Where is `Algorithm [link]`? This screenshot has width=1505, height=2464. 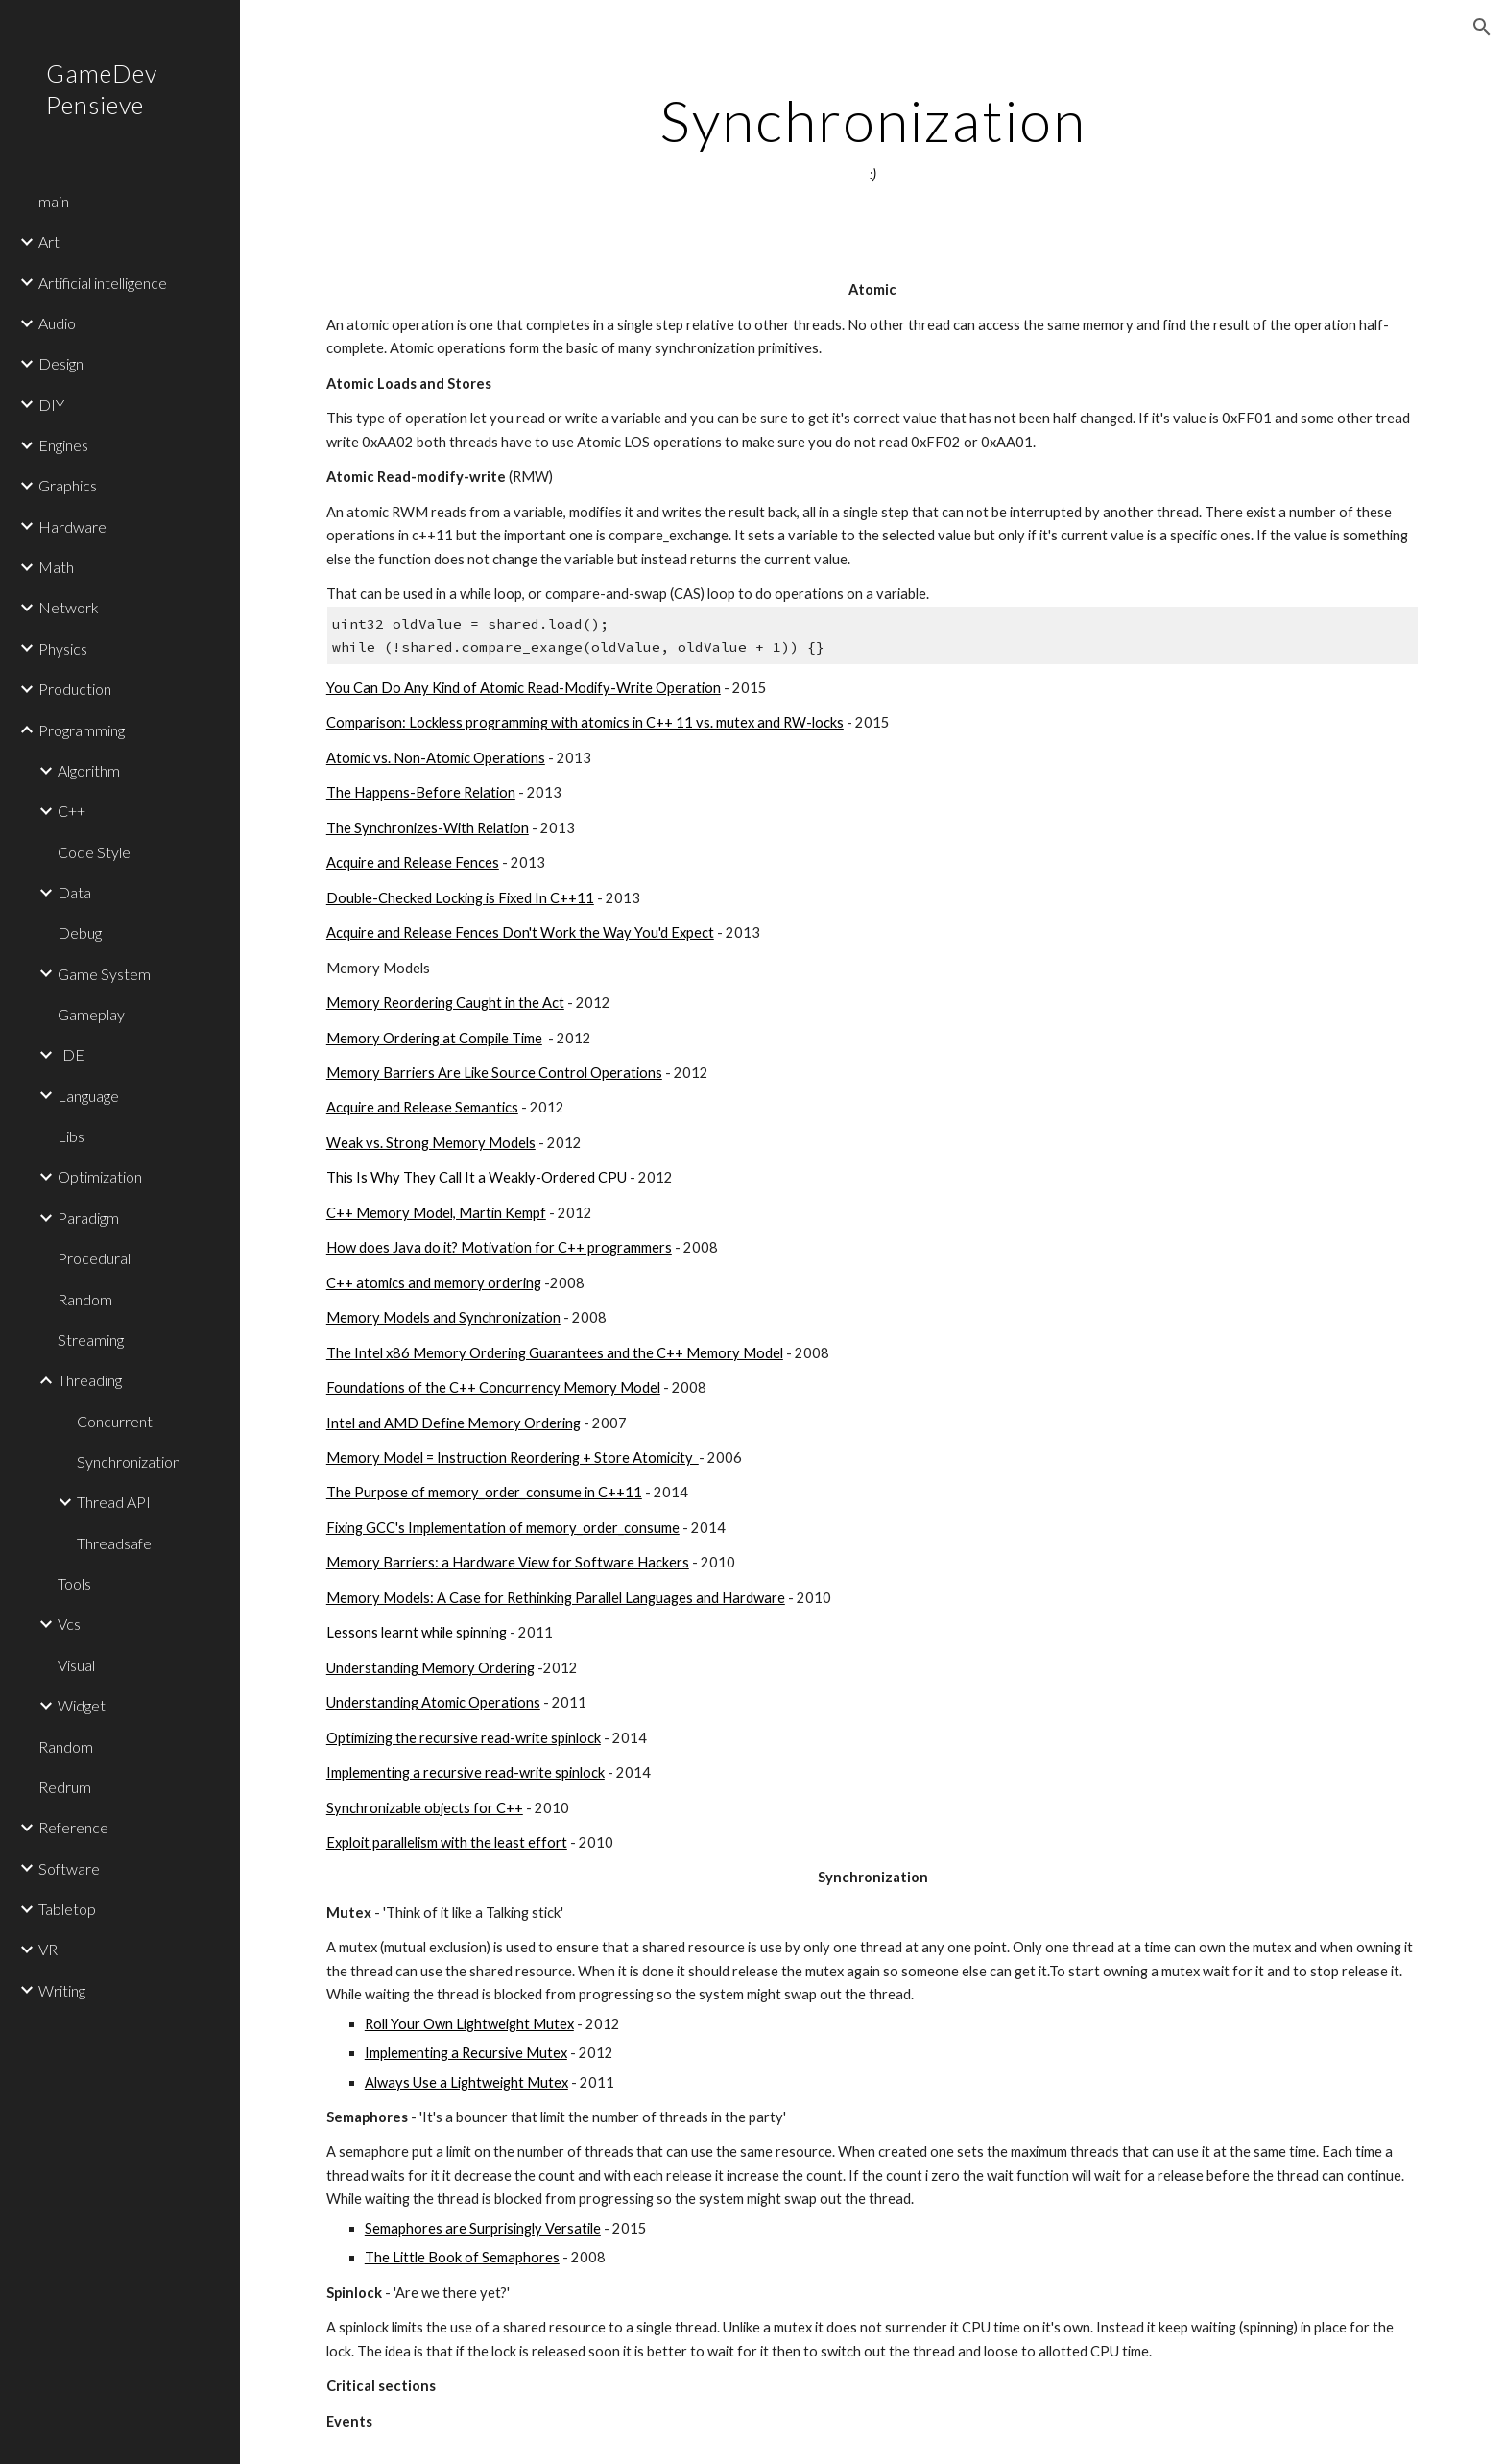
Algorithm [link] is located at coordinates (89, 770).